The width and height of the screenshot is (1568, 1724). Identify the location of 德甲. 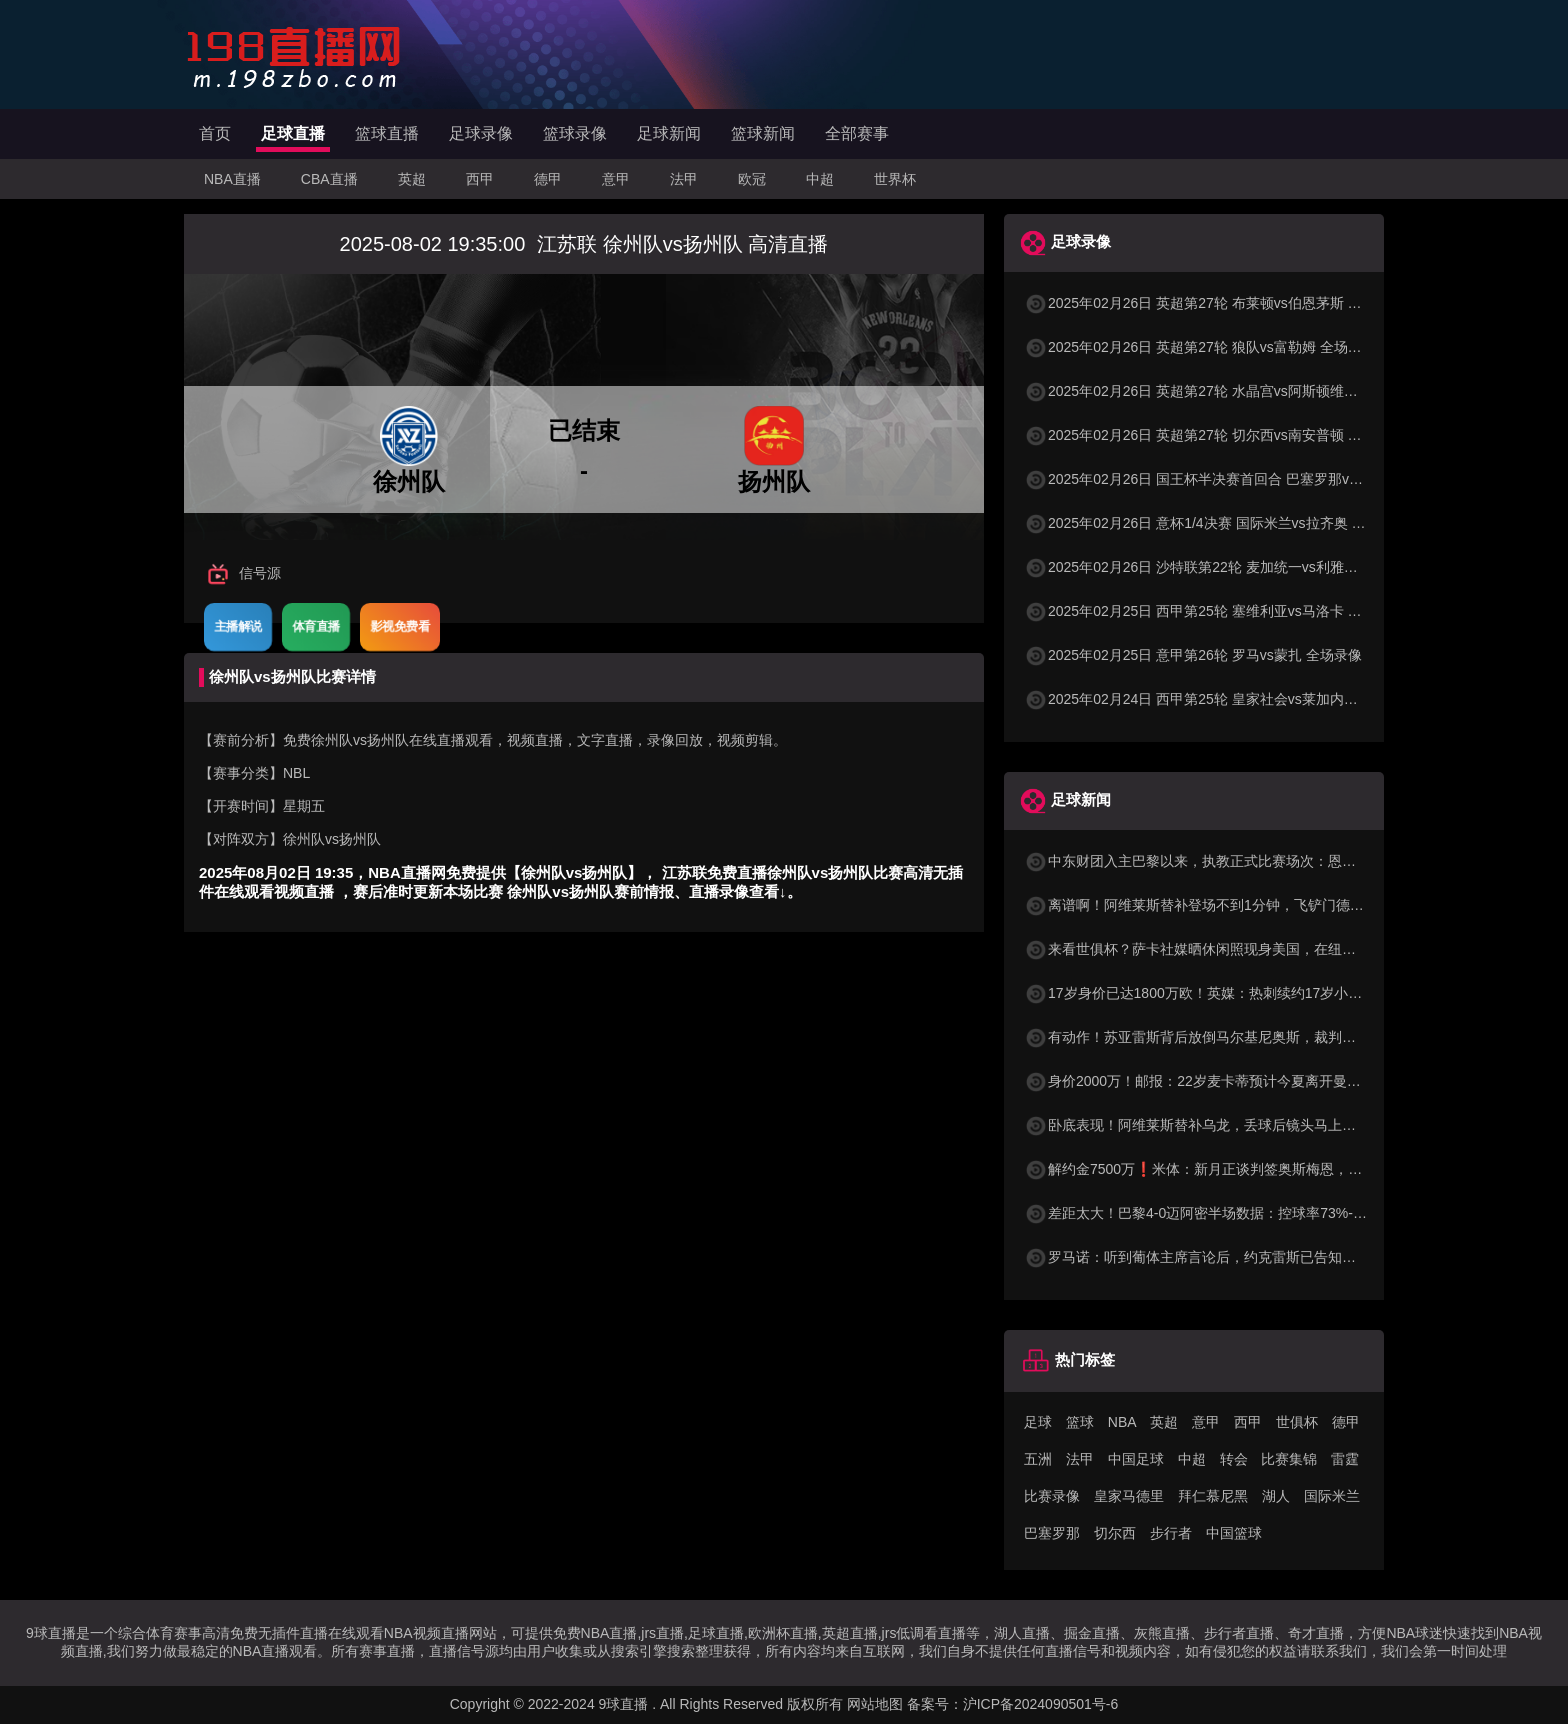
(548, 179).